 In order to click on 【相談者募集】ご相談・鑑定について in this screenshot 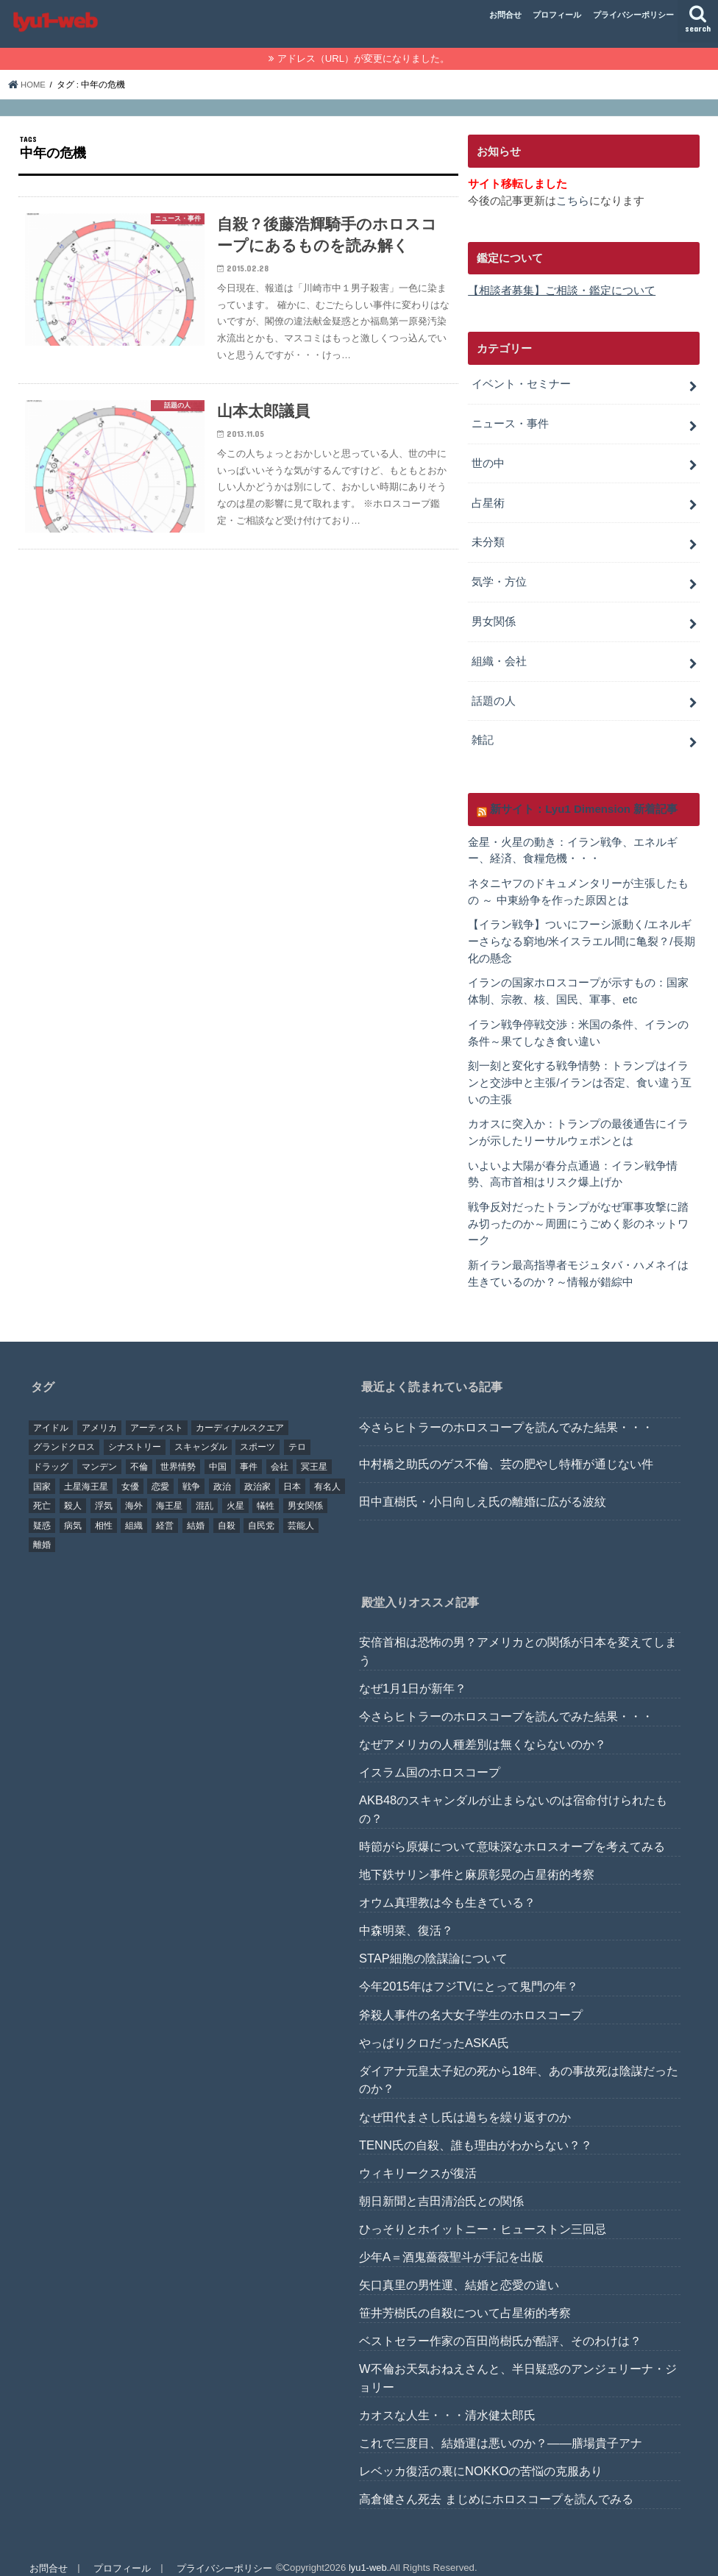, I will do `click(561, 290)`.